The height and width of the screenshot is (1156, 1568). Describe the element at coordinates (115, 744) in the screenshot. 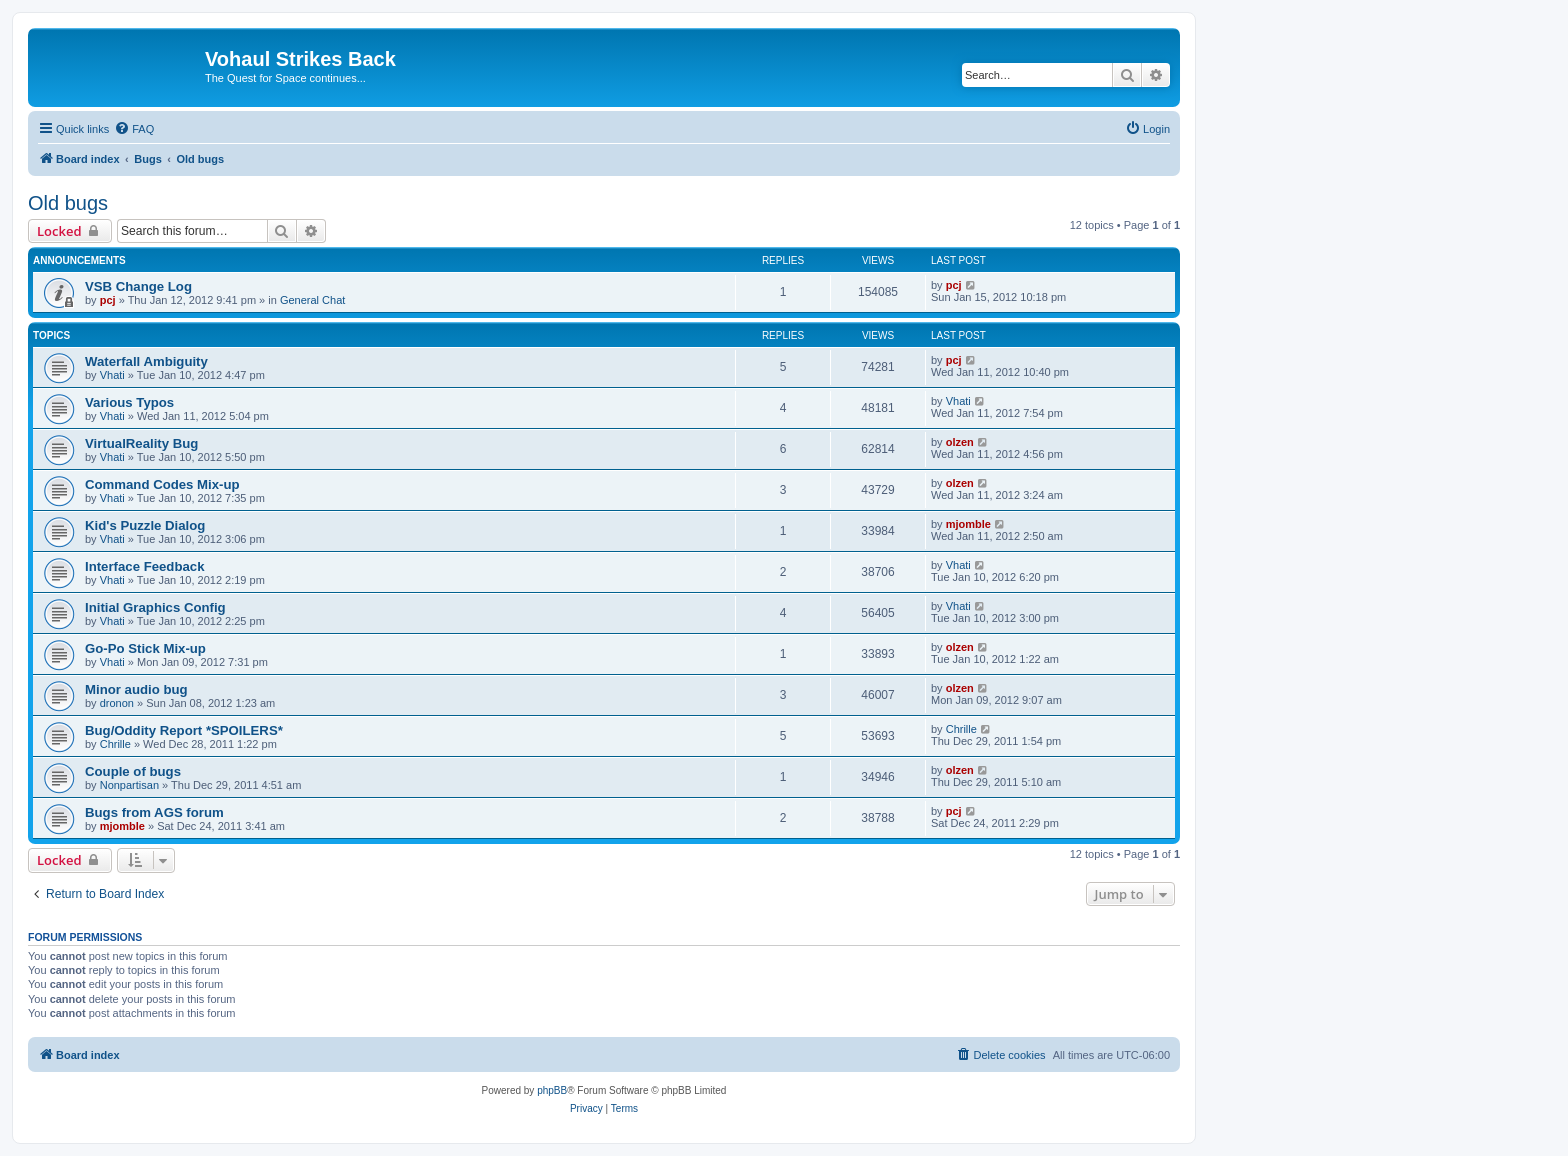

I see `Chrille` at that location.